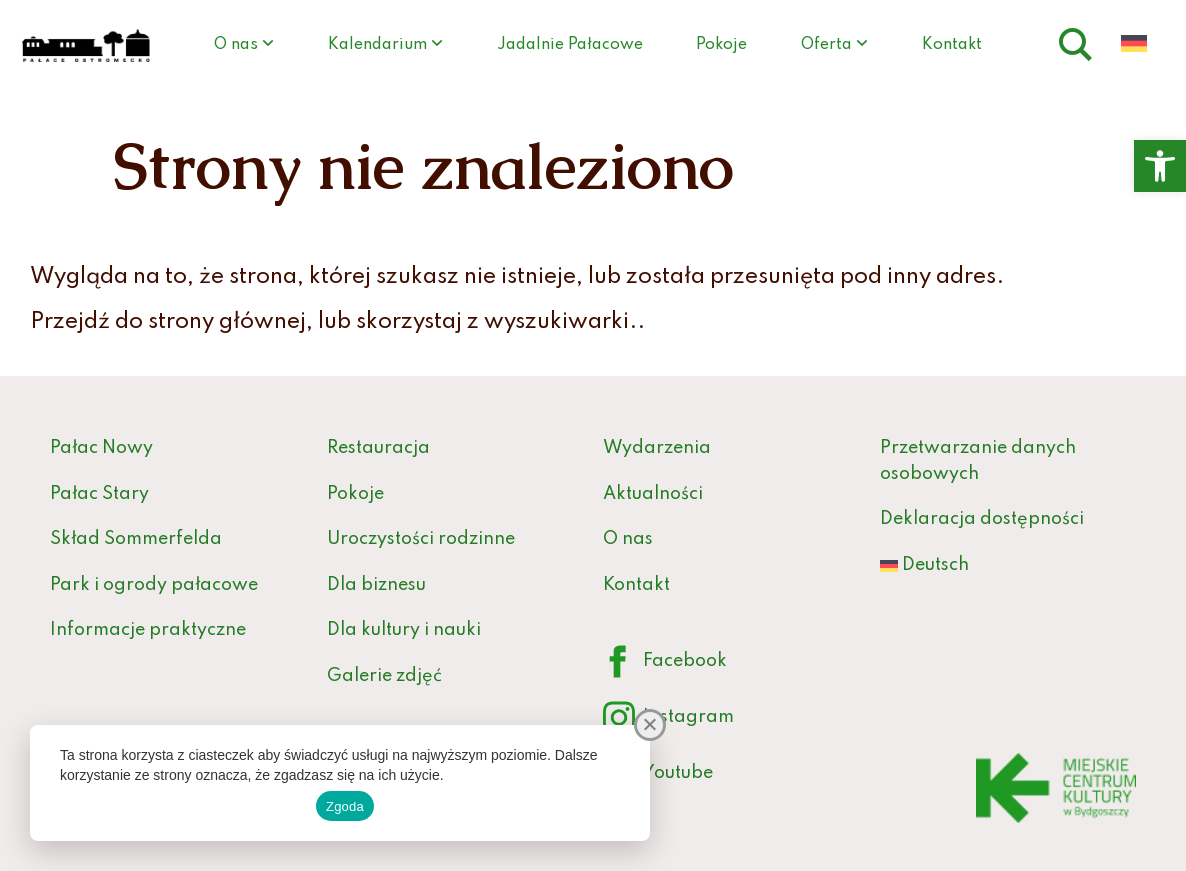 This screenshot has width=1186, height=871. What do you see at coordinates (345, 806) in the screenshot?
I see `Zgoda` at bounding box center [345, 806].